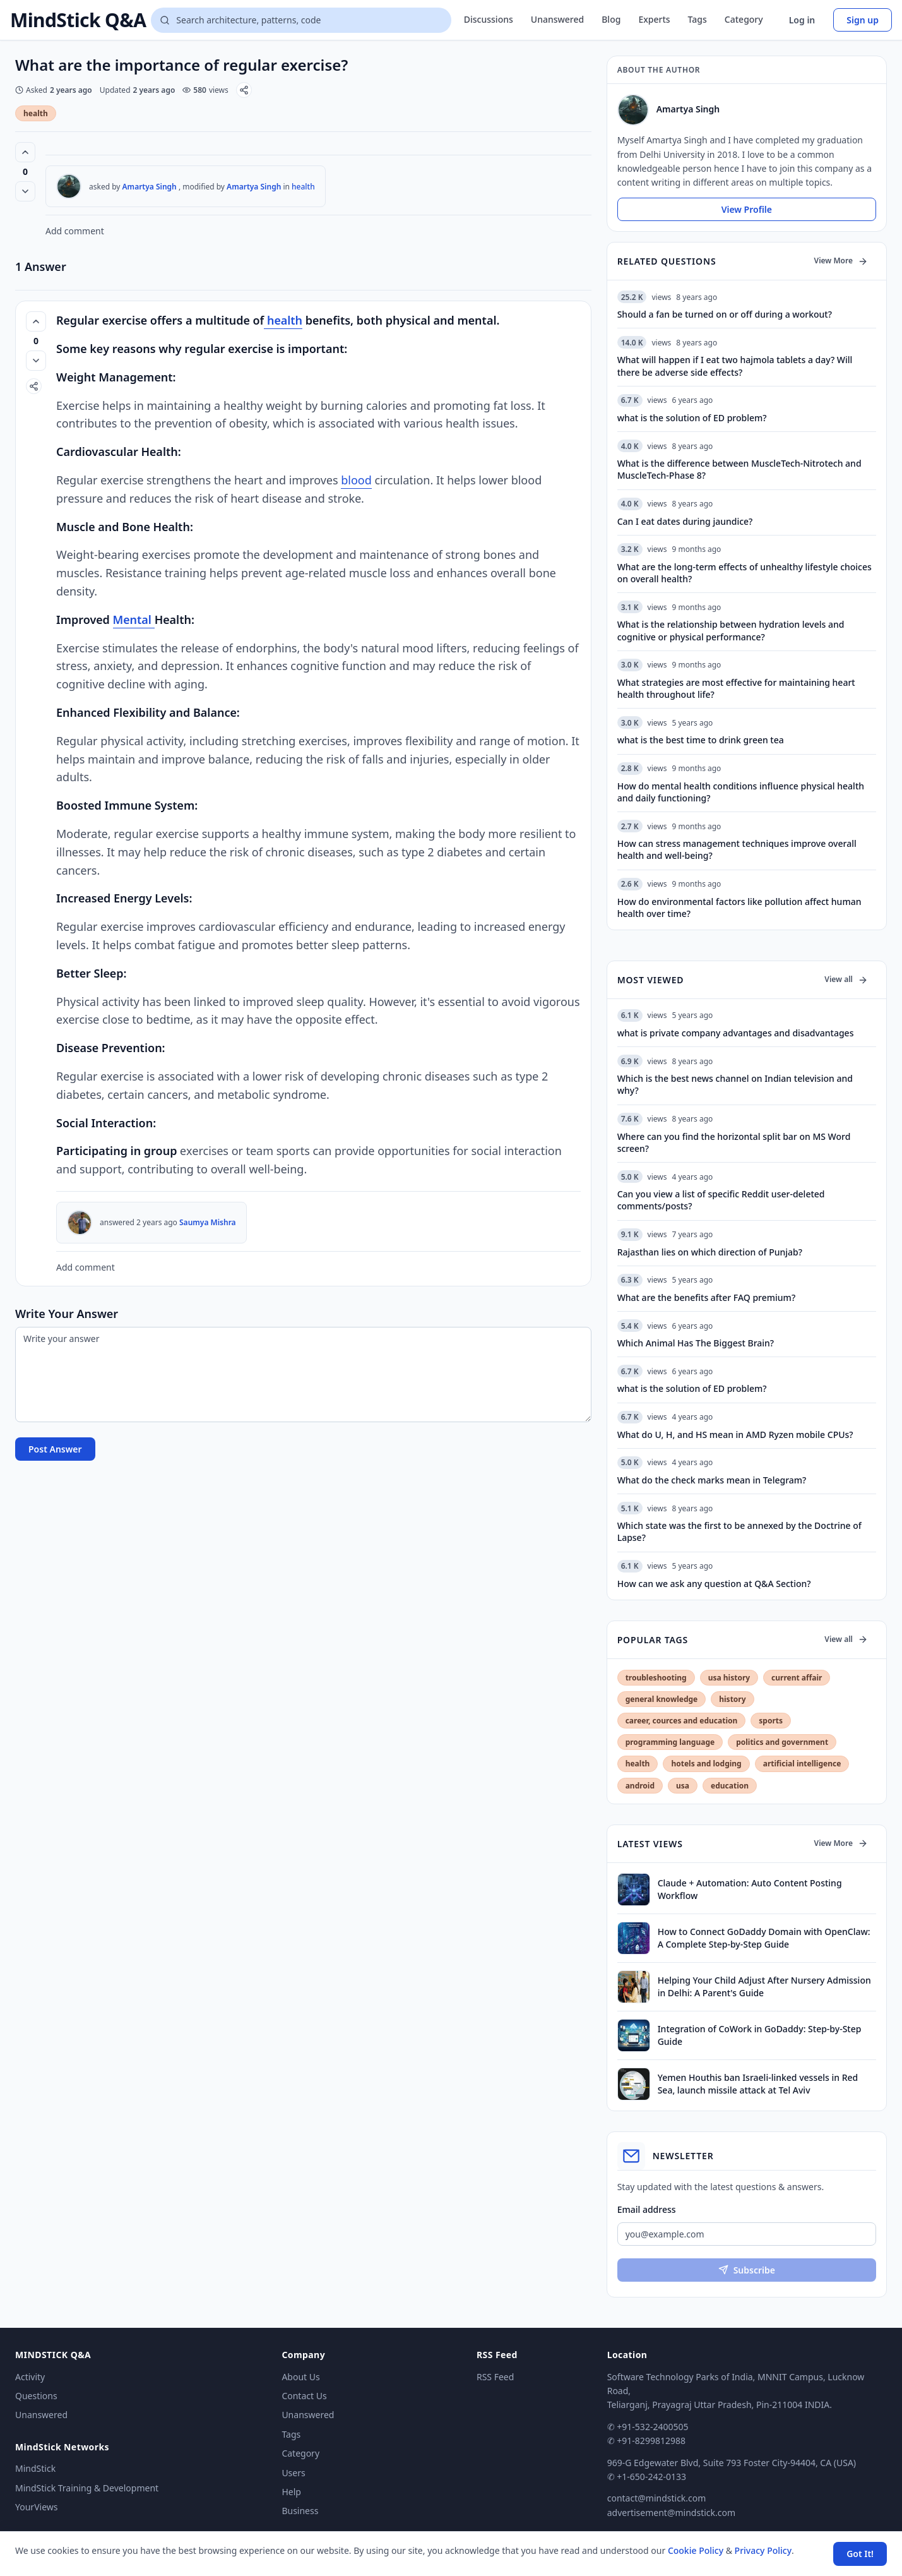 Image resolution: width=902 pixels, height=2576 pixels. Describe the element at coordinates (682, 1785) in the screenshot. I see `usa` at that location.